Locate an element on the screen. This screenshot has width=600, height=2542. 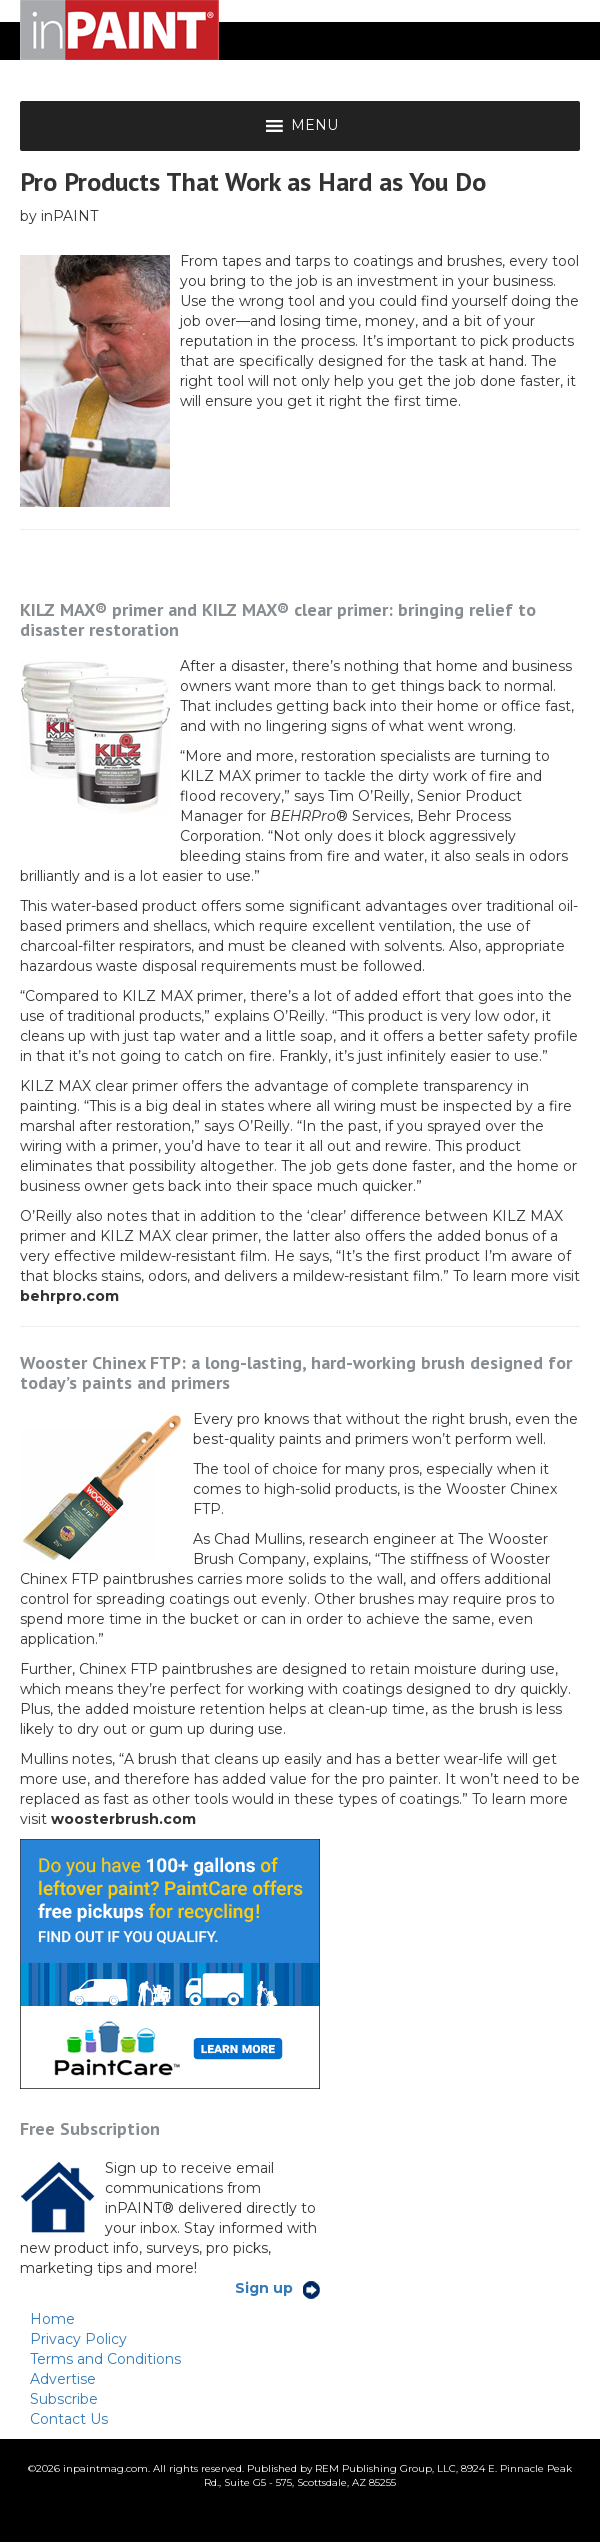
Subscribe is located at coordinates (64, 2399).